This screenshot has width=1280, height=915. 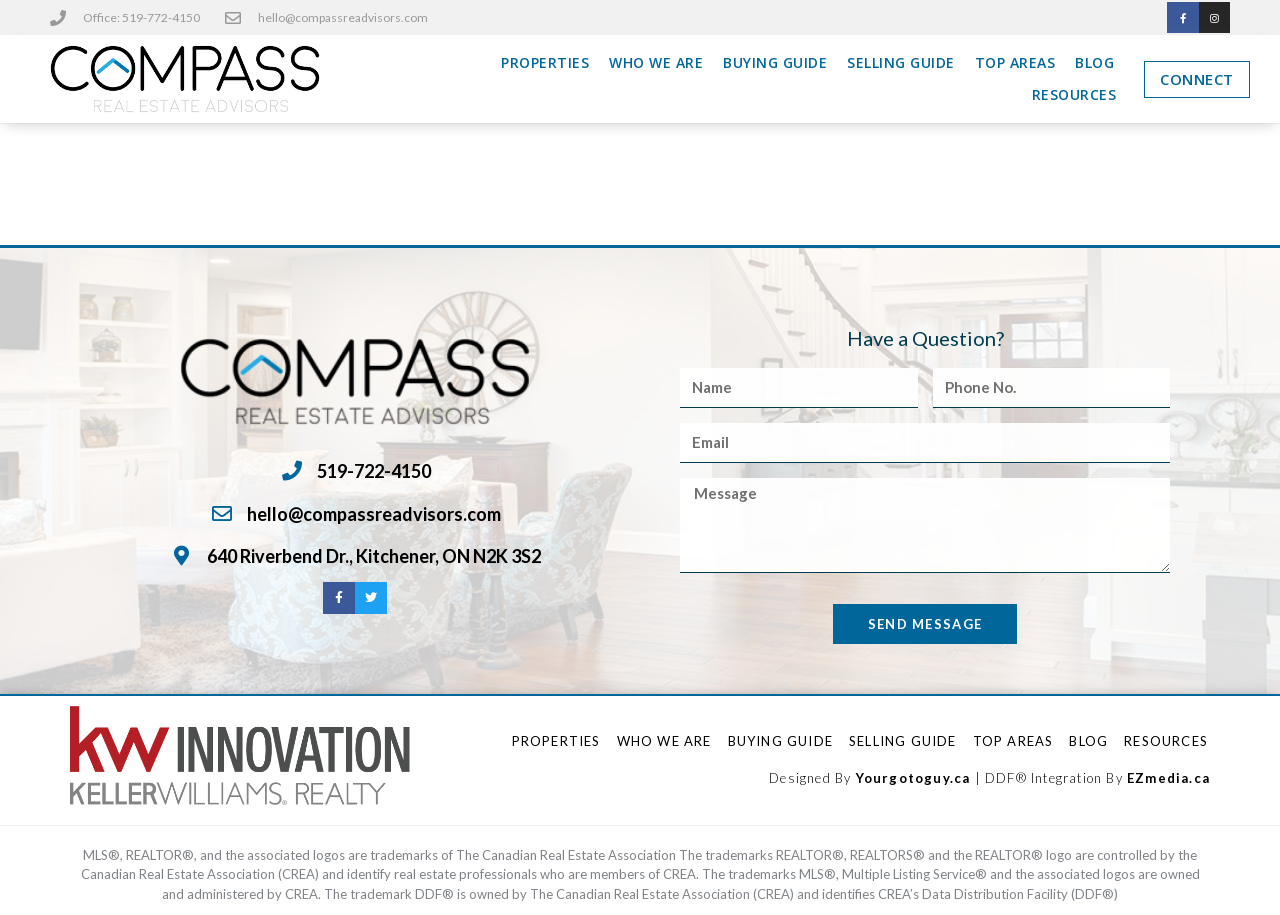 What do you see at coordinates (812, 778) in the screenshot?
I see `Designed By` at bounding box center [812, 778].